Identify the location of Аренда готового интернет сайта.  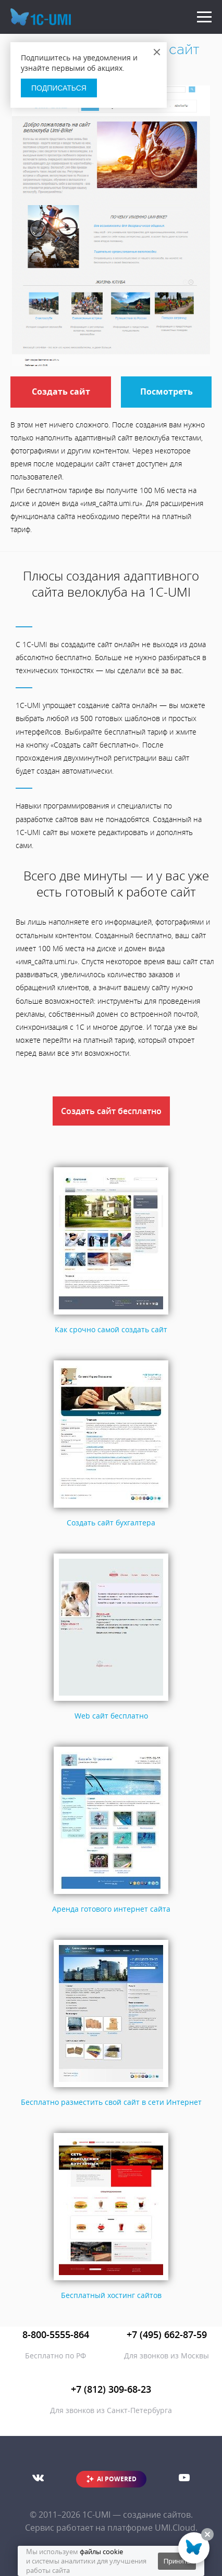
(111, 1909).